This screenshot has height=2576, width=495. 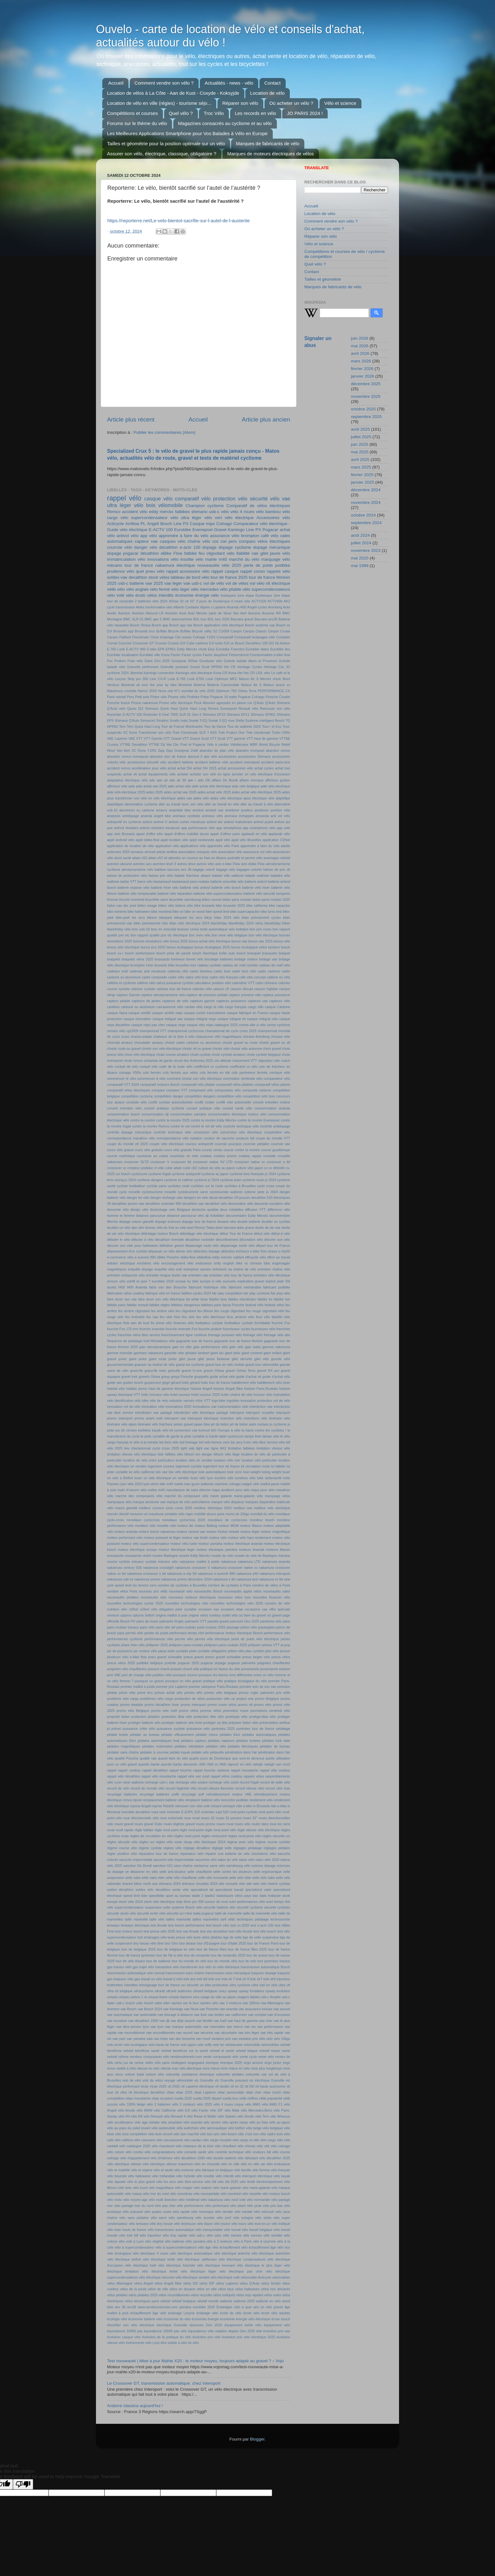 What do you see at coordinates (263, 822) in the screenshot?
I see `antivol puant` at bounding box center [263, 822].